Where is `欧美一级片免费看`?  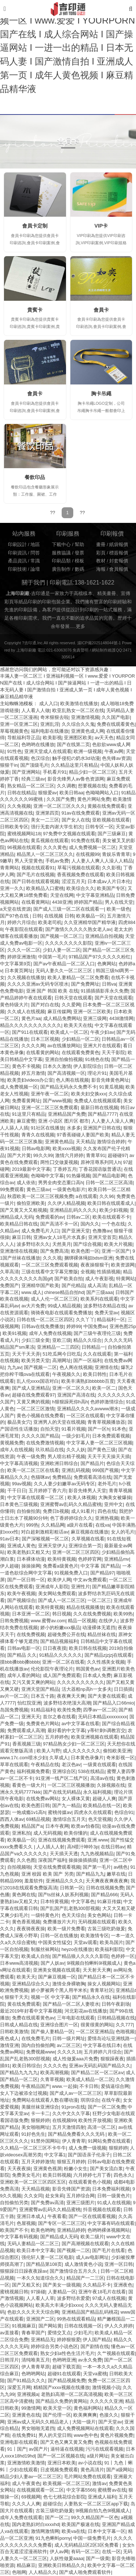 欧美一级片免费看 is located at coordinates (66, 1928).